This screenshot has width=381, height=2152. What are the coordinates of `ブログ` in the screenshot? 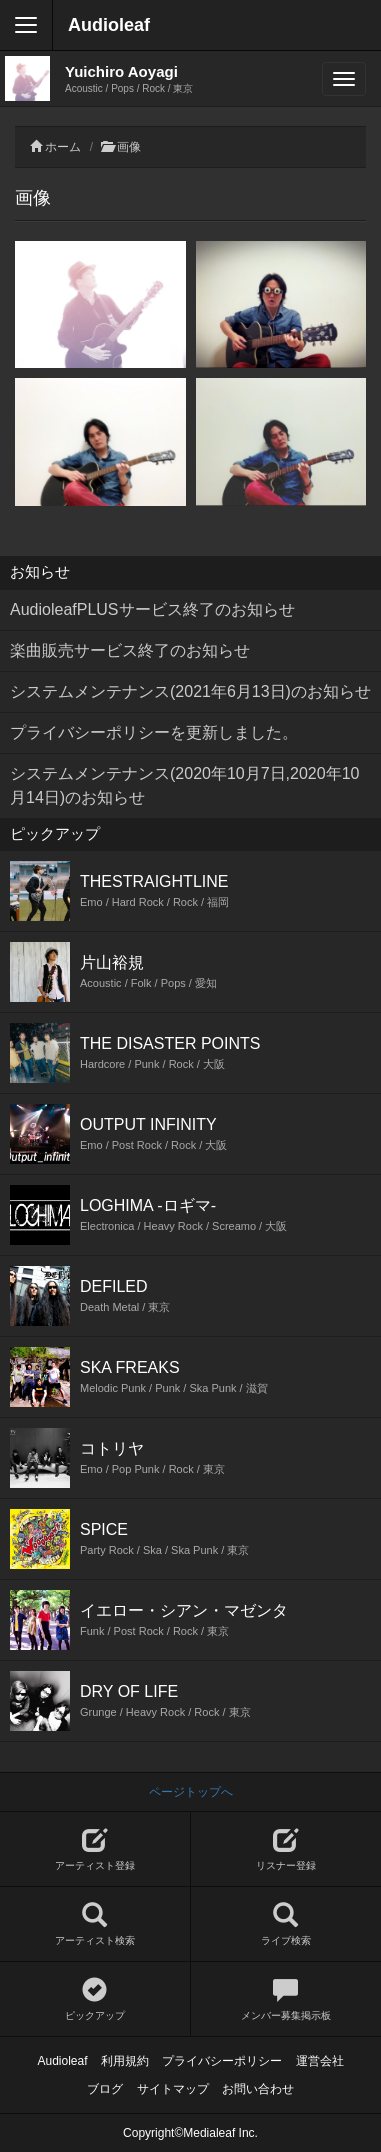 It's located at (105, 2089).